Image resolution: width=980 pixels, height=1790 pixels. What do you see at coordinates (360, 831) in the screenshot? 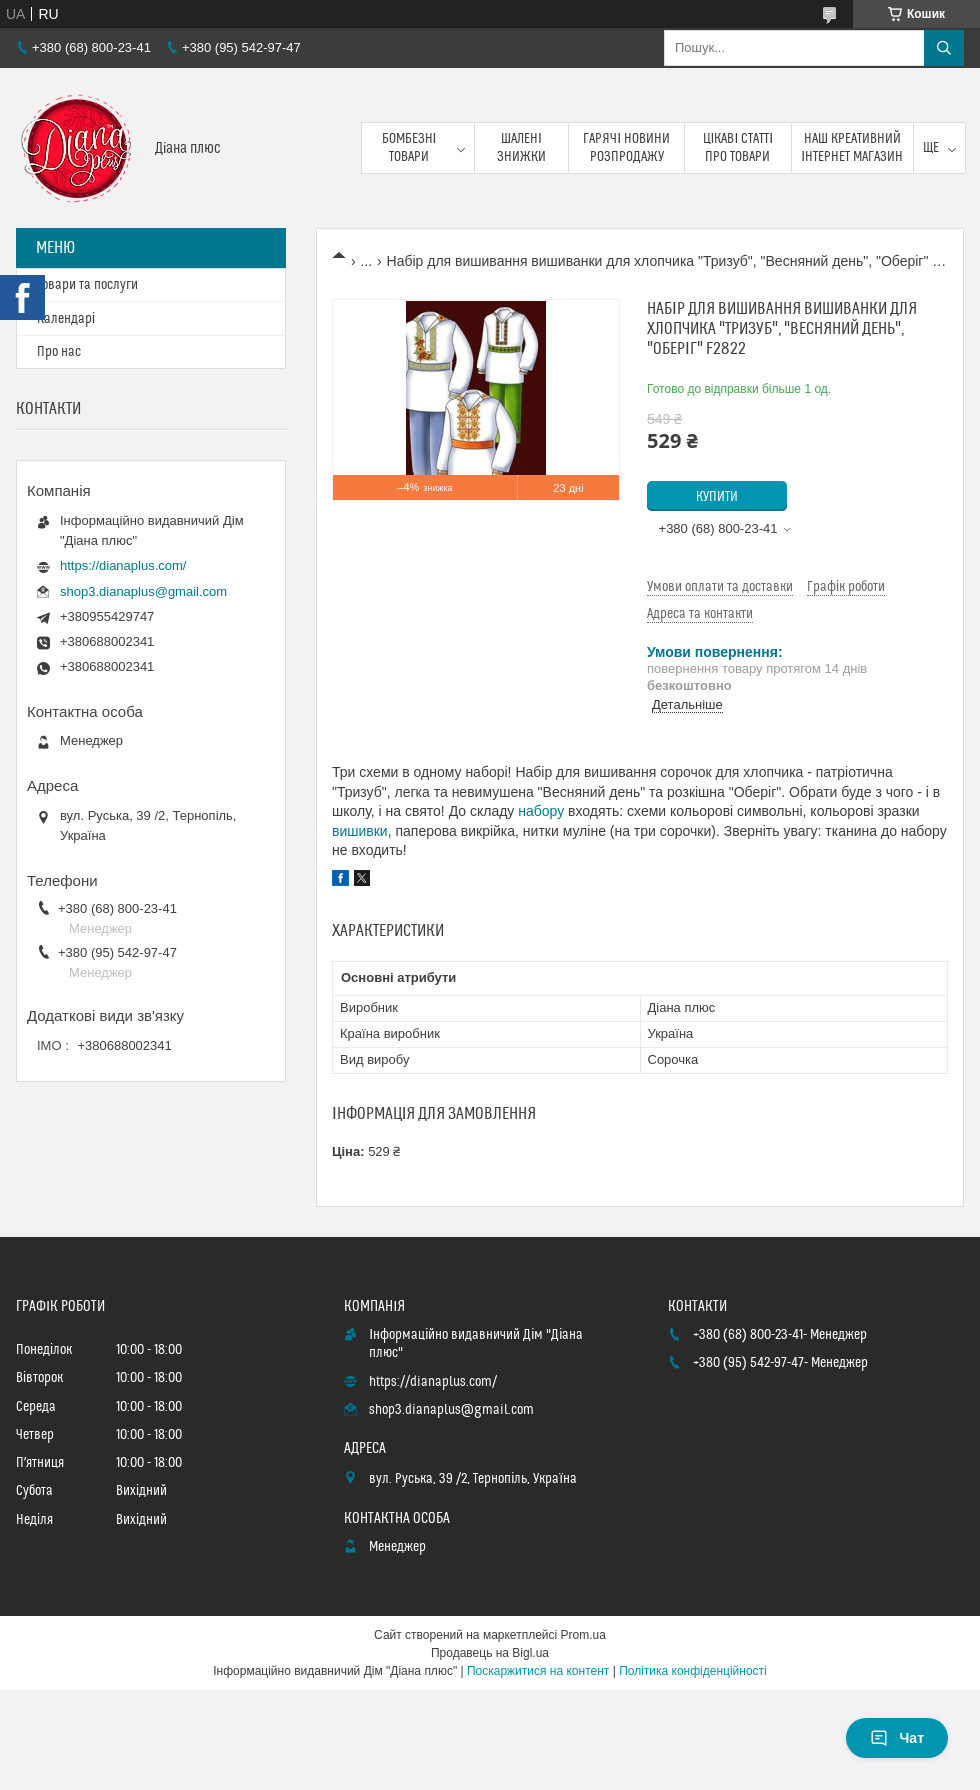
I see `вишивки` at bounding box center [360, 831].